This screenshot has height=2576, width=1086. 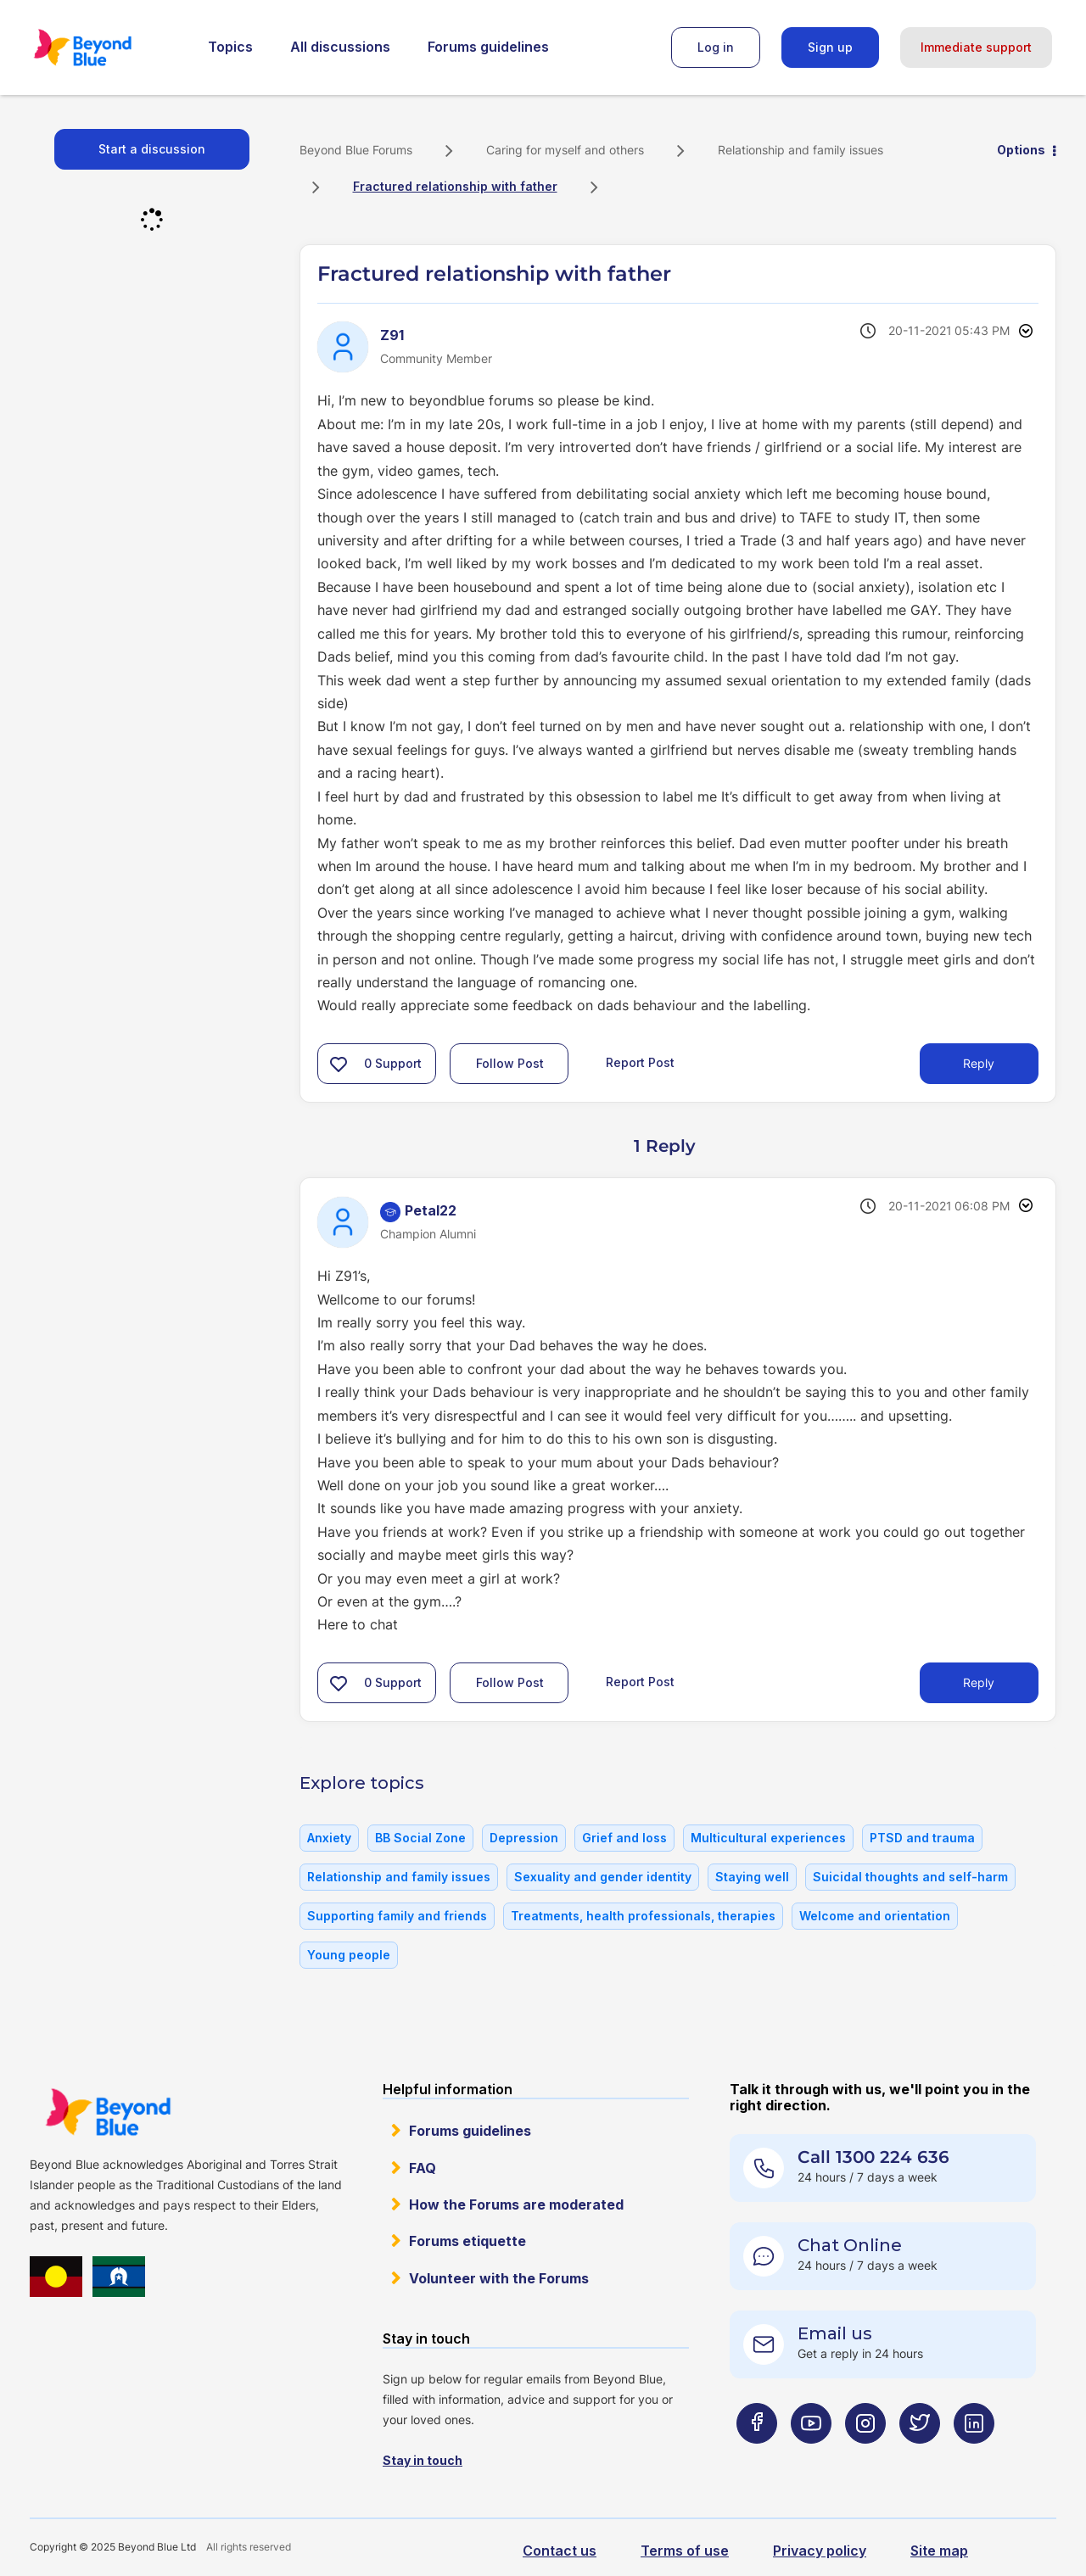 What do you see at coordinates (910, 1876) in the screenshot?
I see `Suicidal thoughts and self-harm` at bounding box center [910, 1876].